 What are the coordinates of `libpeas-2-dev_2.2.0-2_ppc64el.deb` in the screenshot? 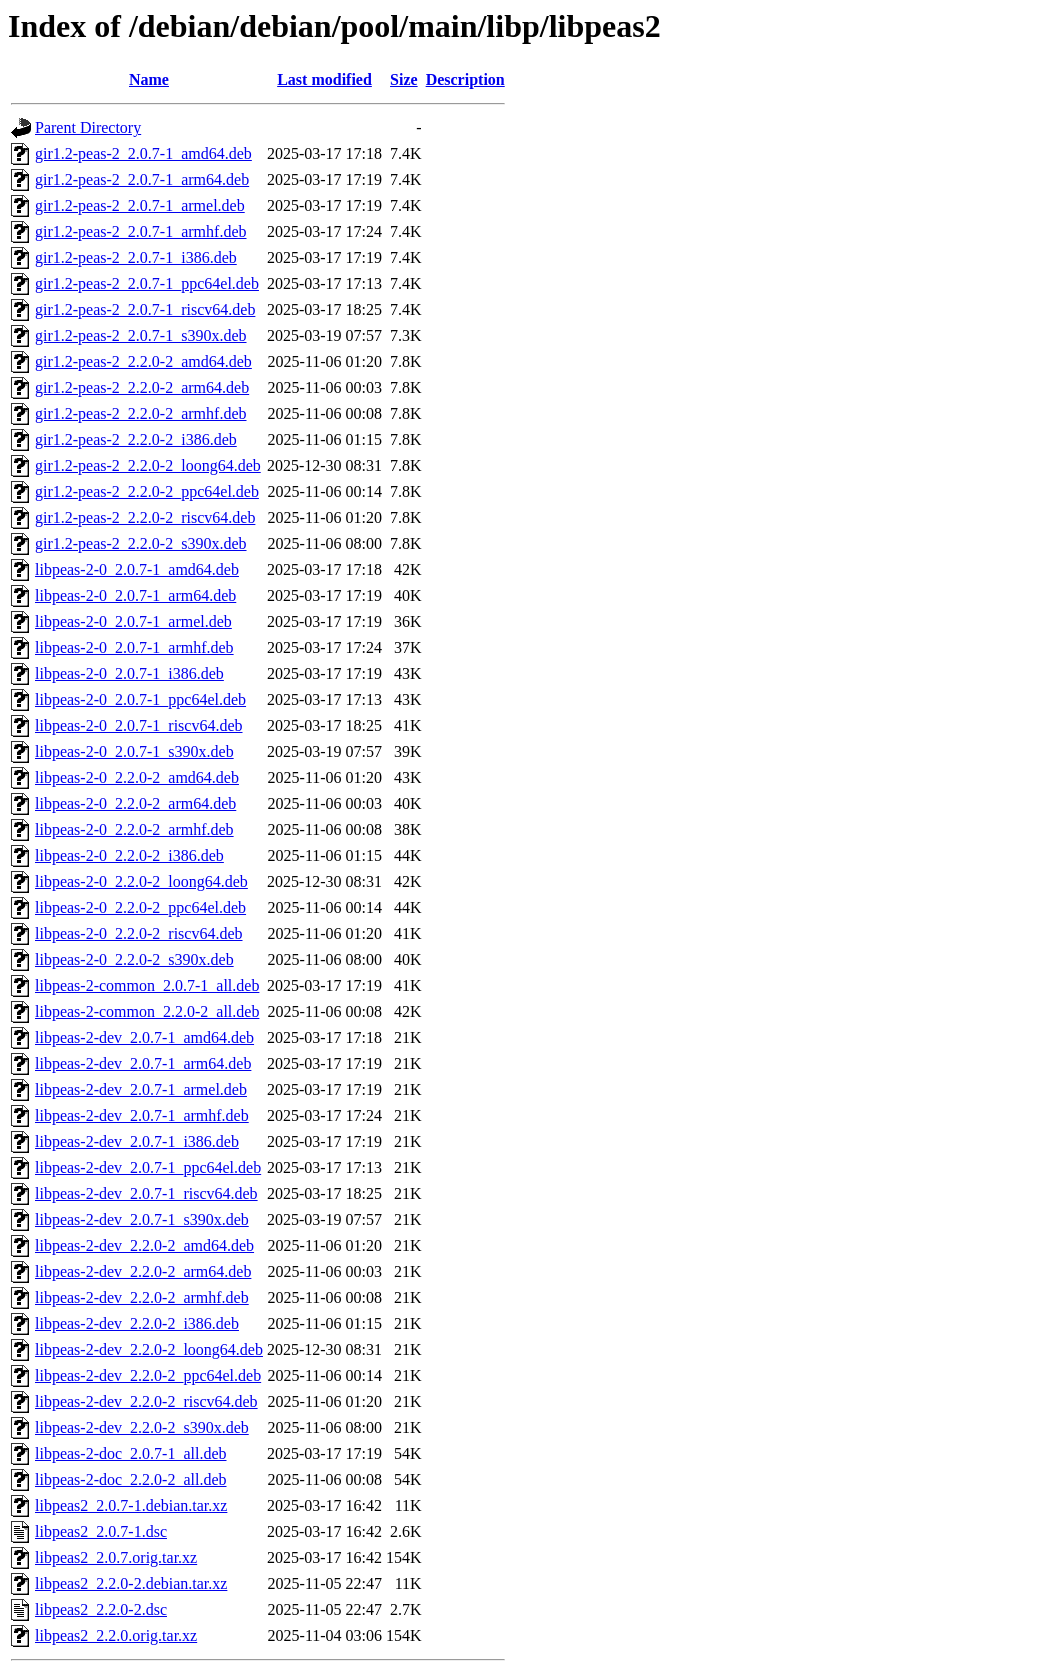 It's located at (148, 1375).